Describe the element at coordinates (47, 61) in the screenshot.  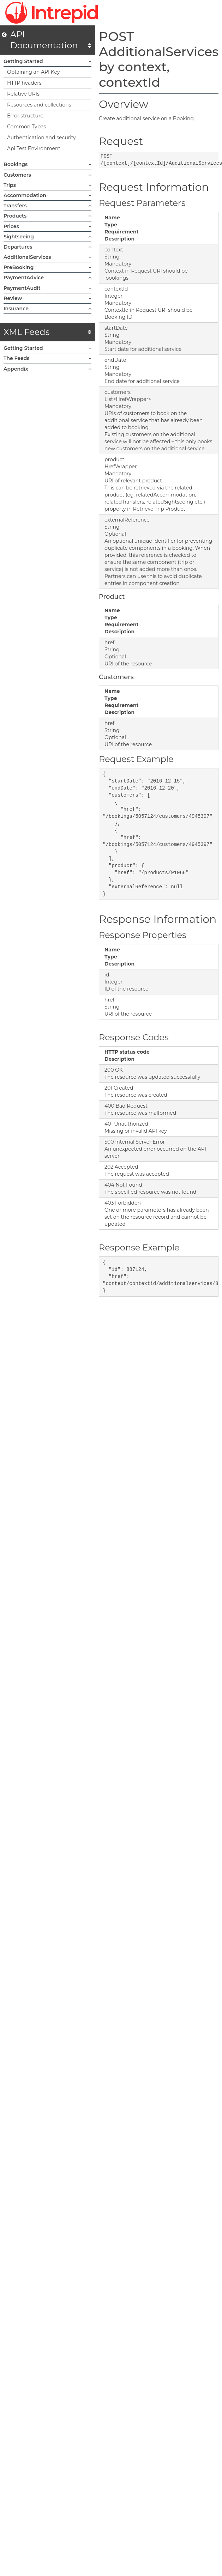
I see `Getting Started` at that location.